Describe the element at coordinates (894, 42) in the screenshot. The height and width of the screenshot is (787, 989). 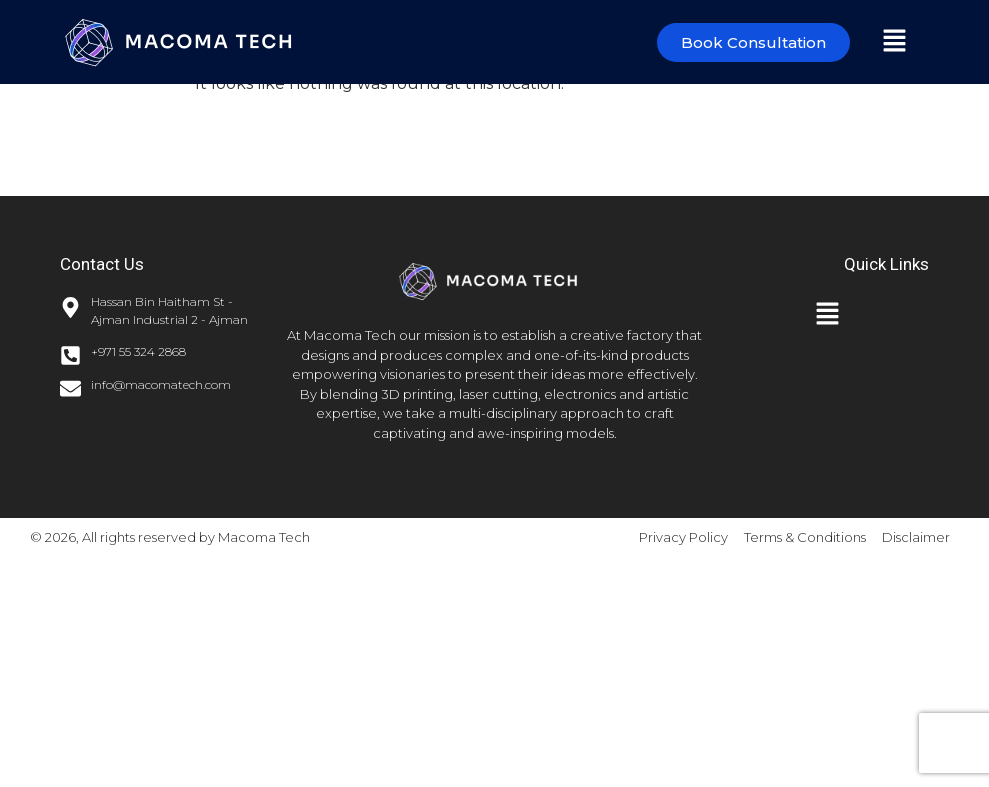
I see `[button]` at that location.